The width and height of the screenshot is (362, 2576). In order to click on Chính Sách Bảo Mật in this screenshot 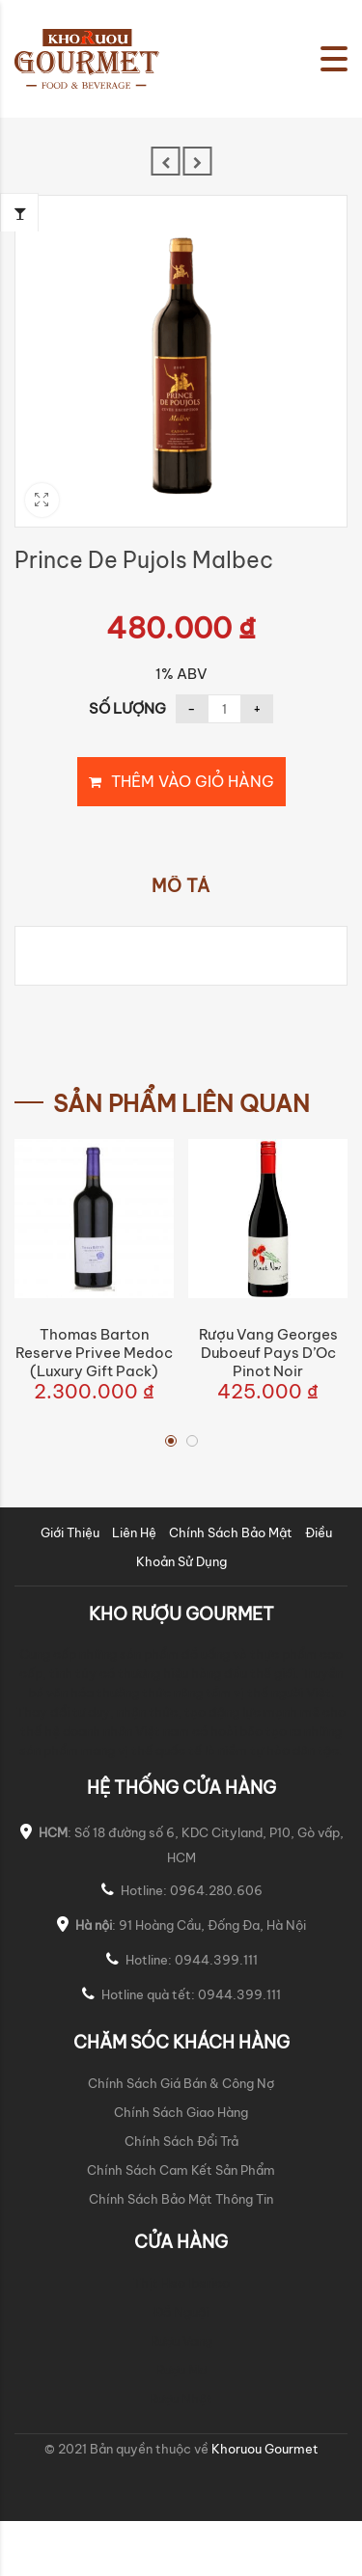, I will do `click(230, 1532)`.